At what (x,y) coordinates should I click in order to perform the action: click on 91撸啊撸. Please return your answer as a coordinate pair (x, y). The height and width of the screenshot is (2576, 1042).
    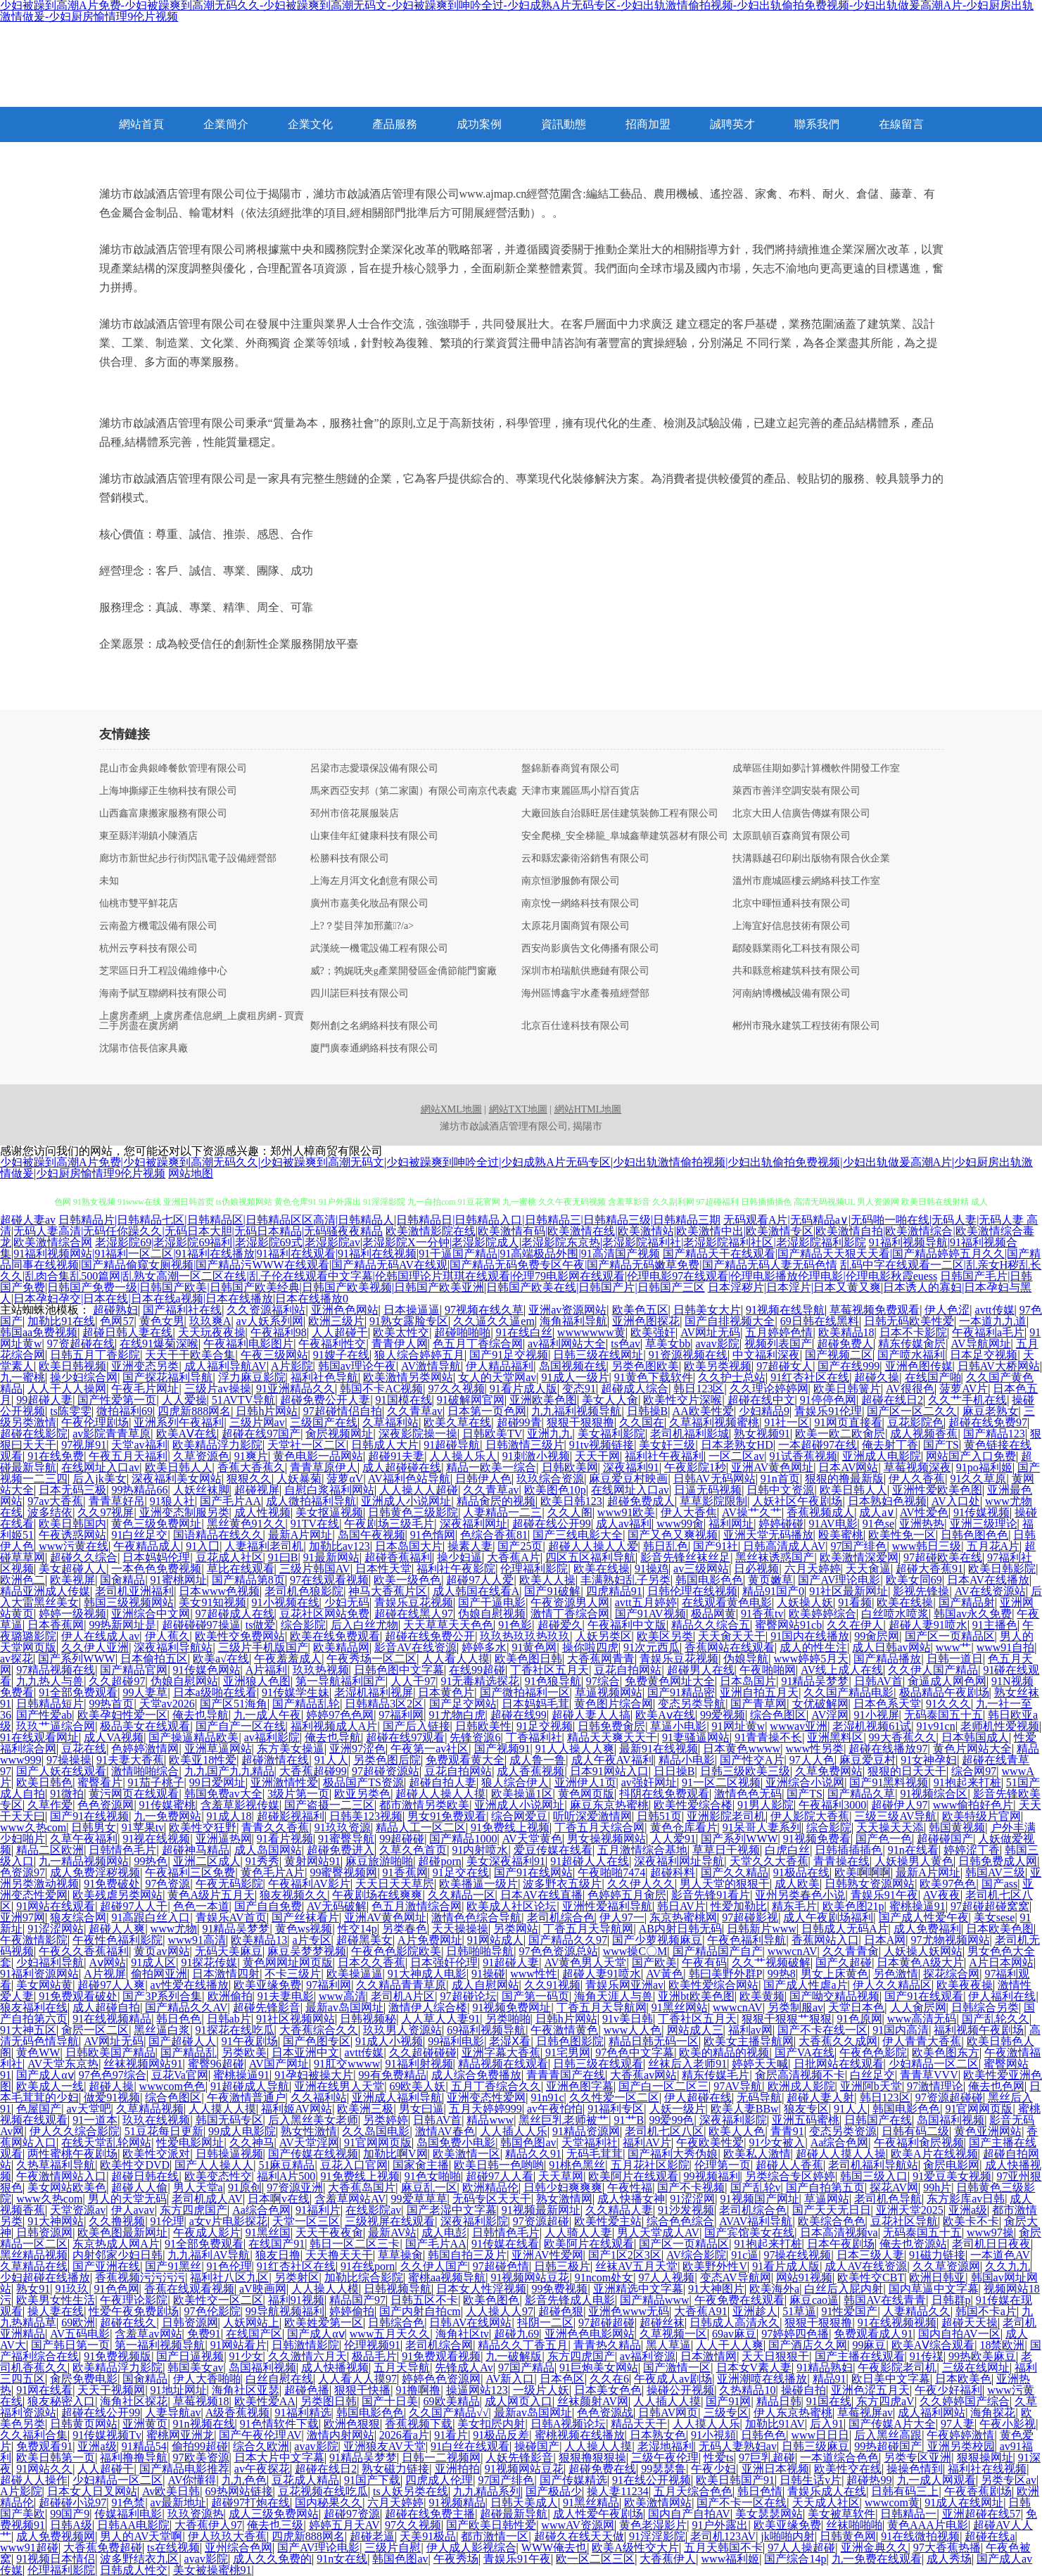
    Looking at the image, I should click on (417, 2390).